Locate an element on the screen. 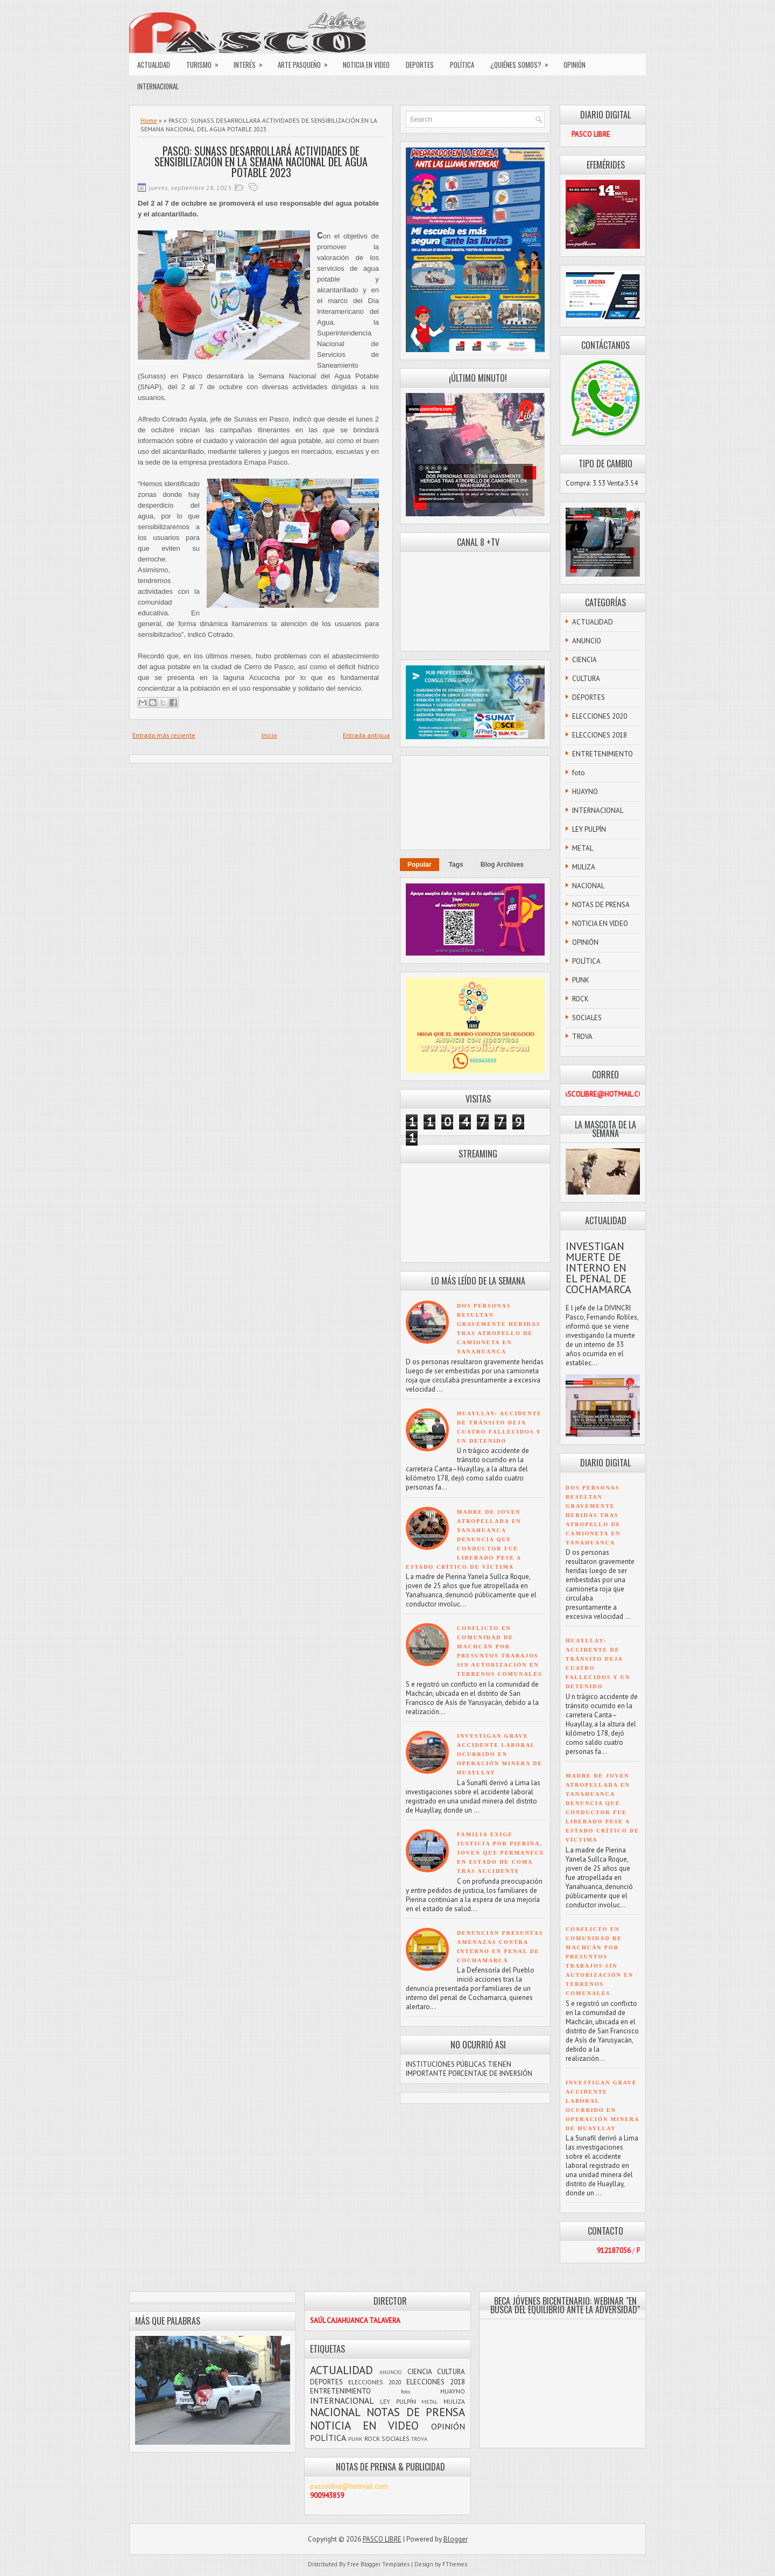 The image size is (775, 2576). TROVA is located at coordinates (582, 1036).